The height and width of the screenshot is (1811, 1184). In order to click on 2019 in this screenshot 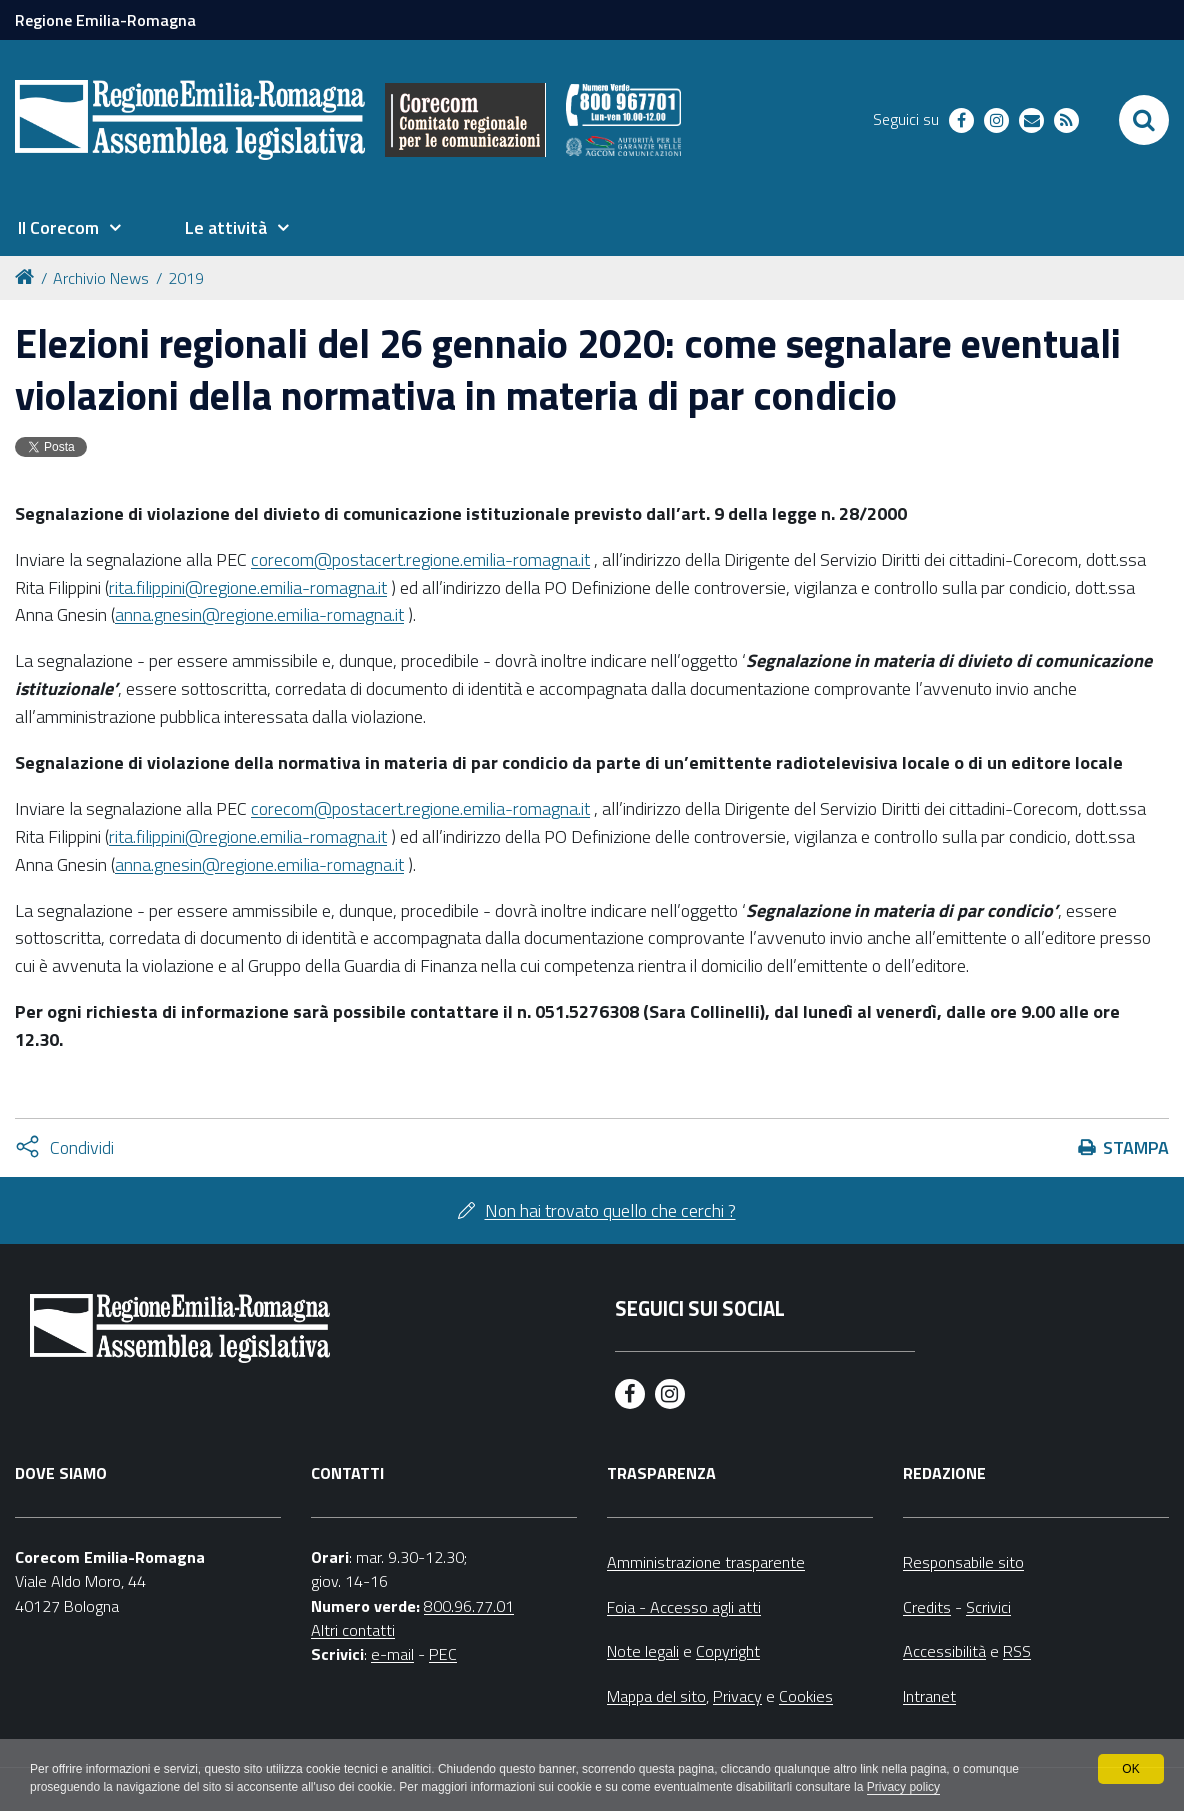, I will do `click(186, 278)`.